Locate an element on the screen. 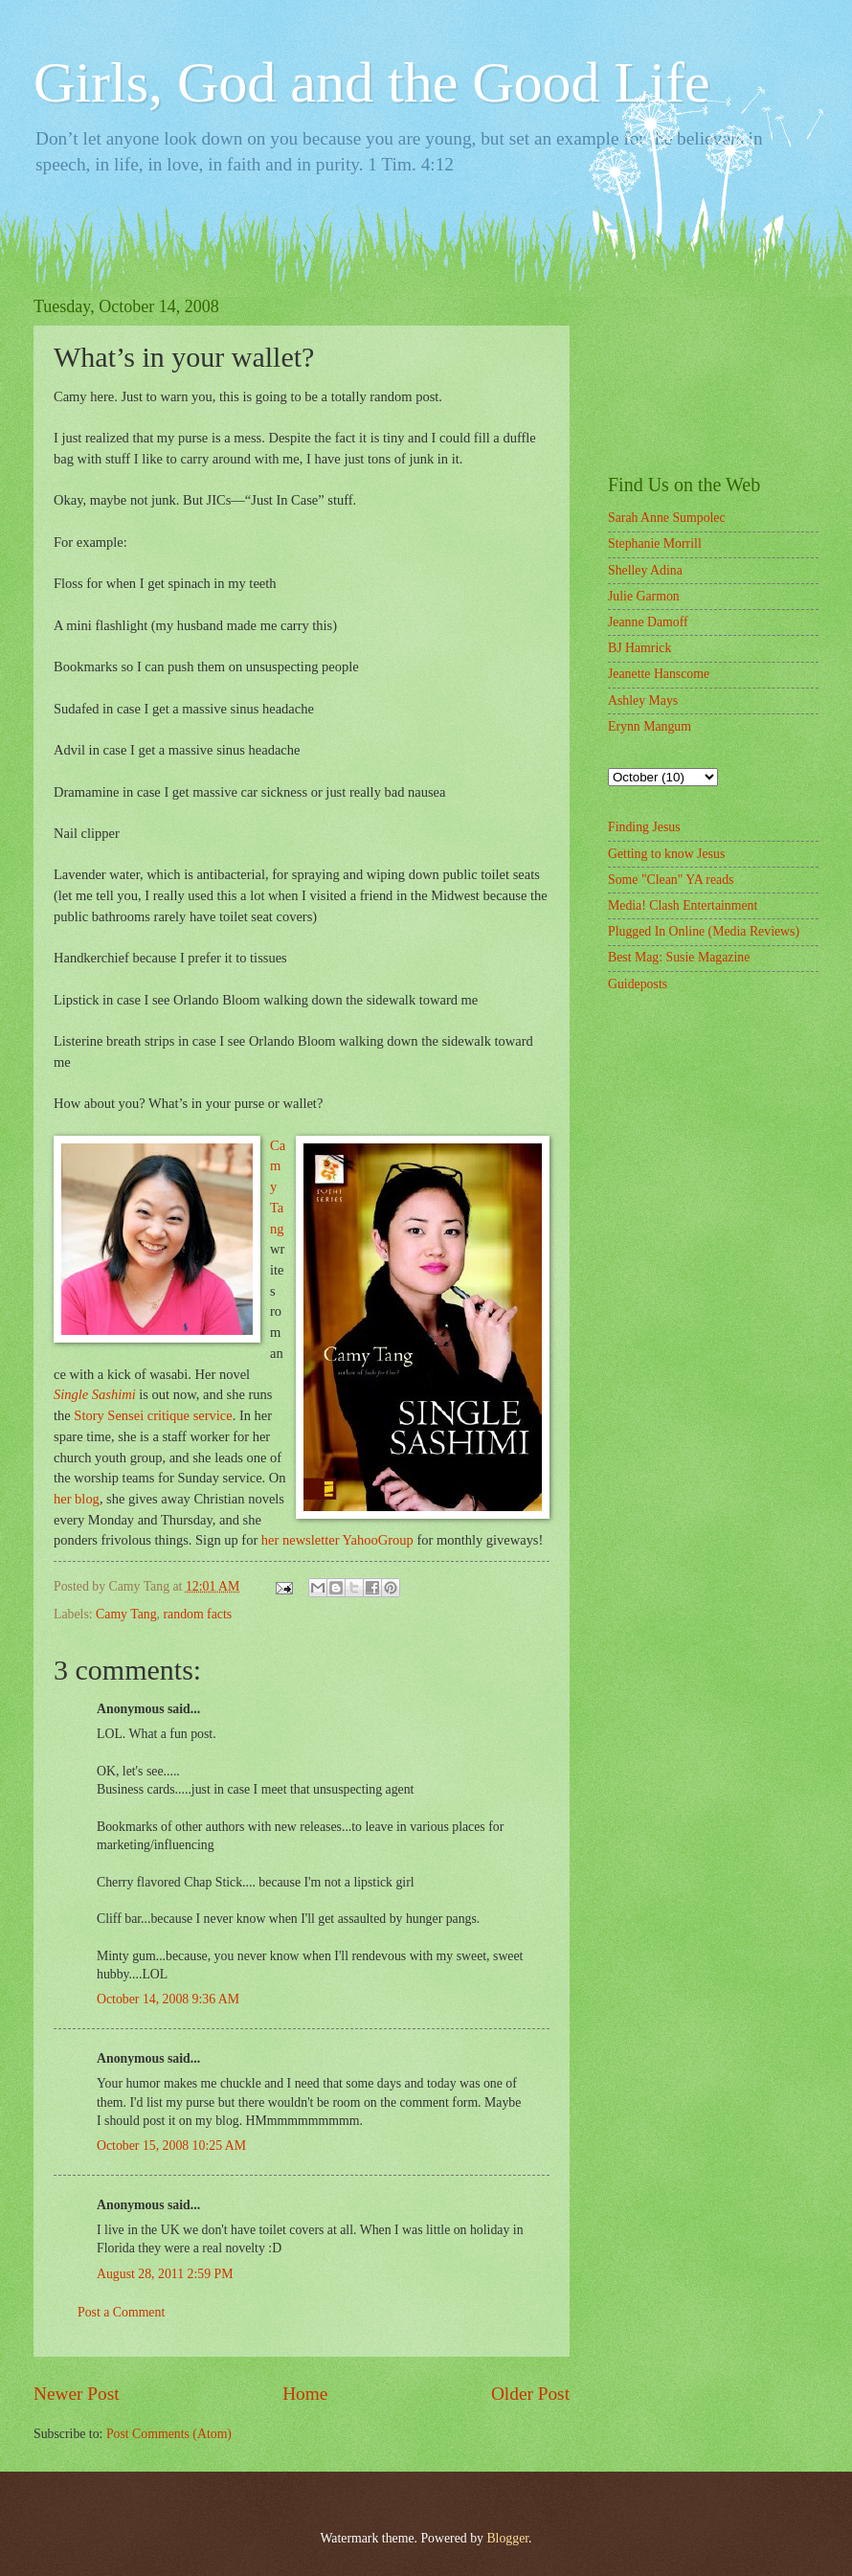  August 28, 2011 2:59 PM is located at coordinates (165, 2274).